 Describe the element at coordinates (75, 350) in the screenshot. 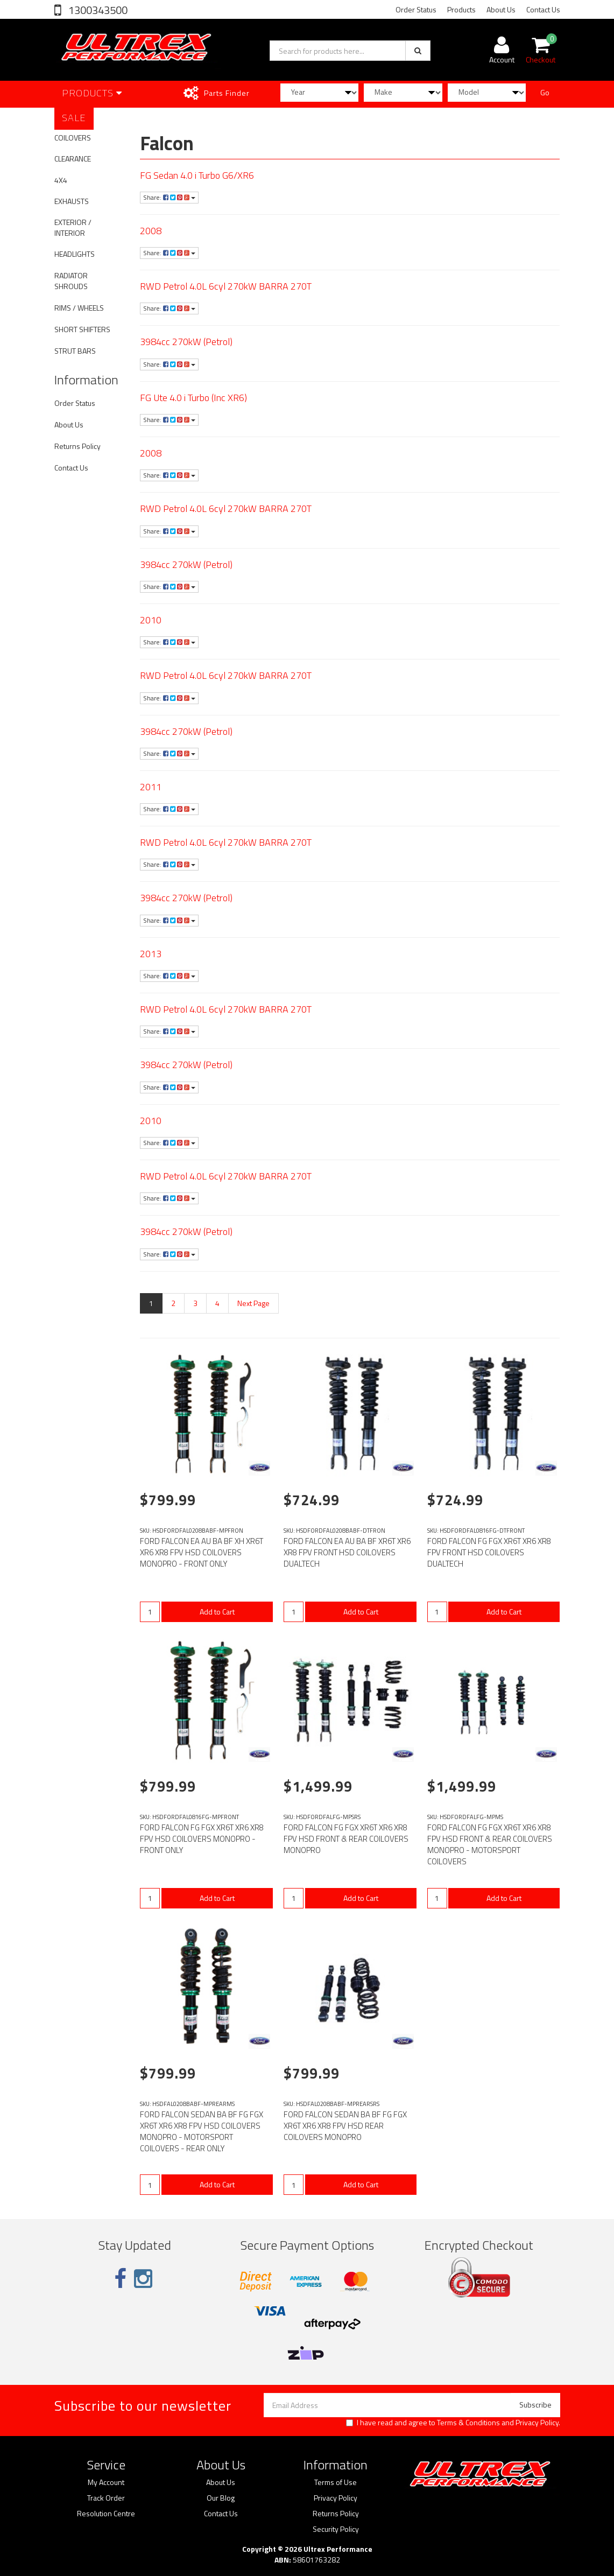

I see `STRUT BARS` at that location.